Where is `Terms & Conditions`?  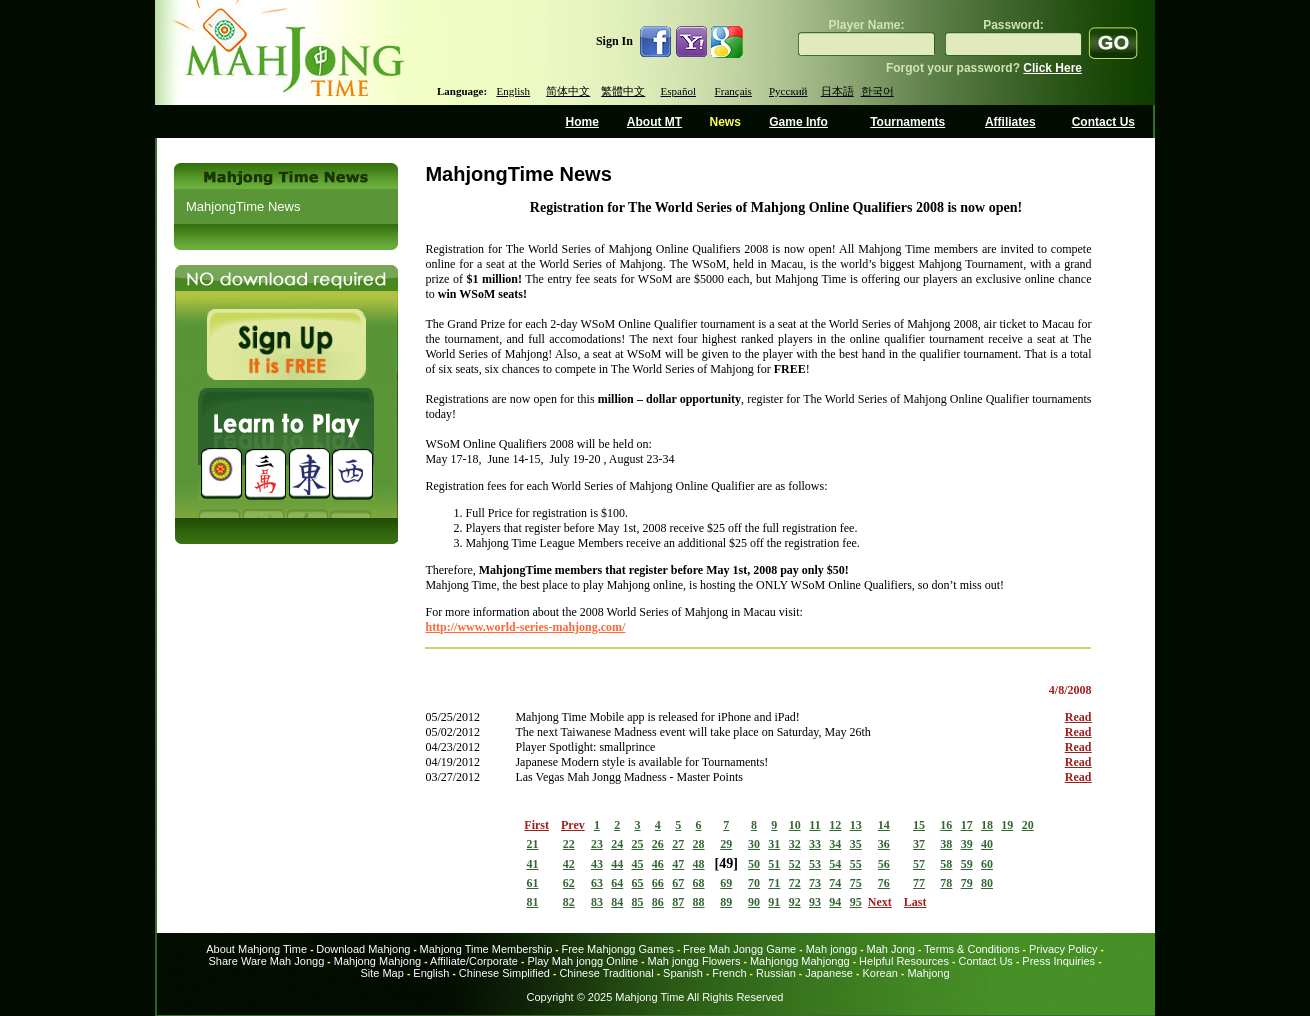 Terms & Conditions is located at coordinates (971, 949).